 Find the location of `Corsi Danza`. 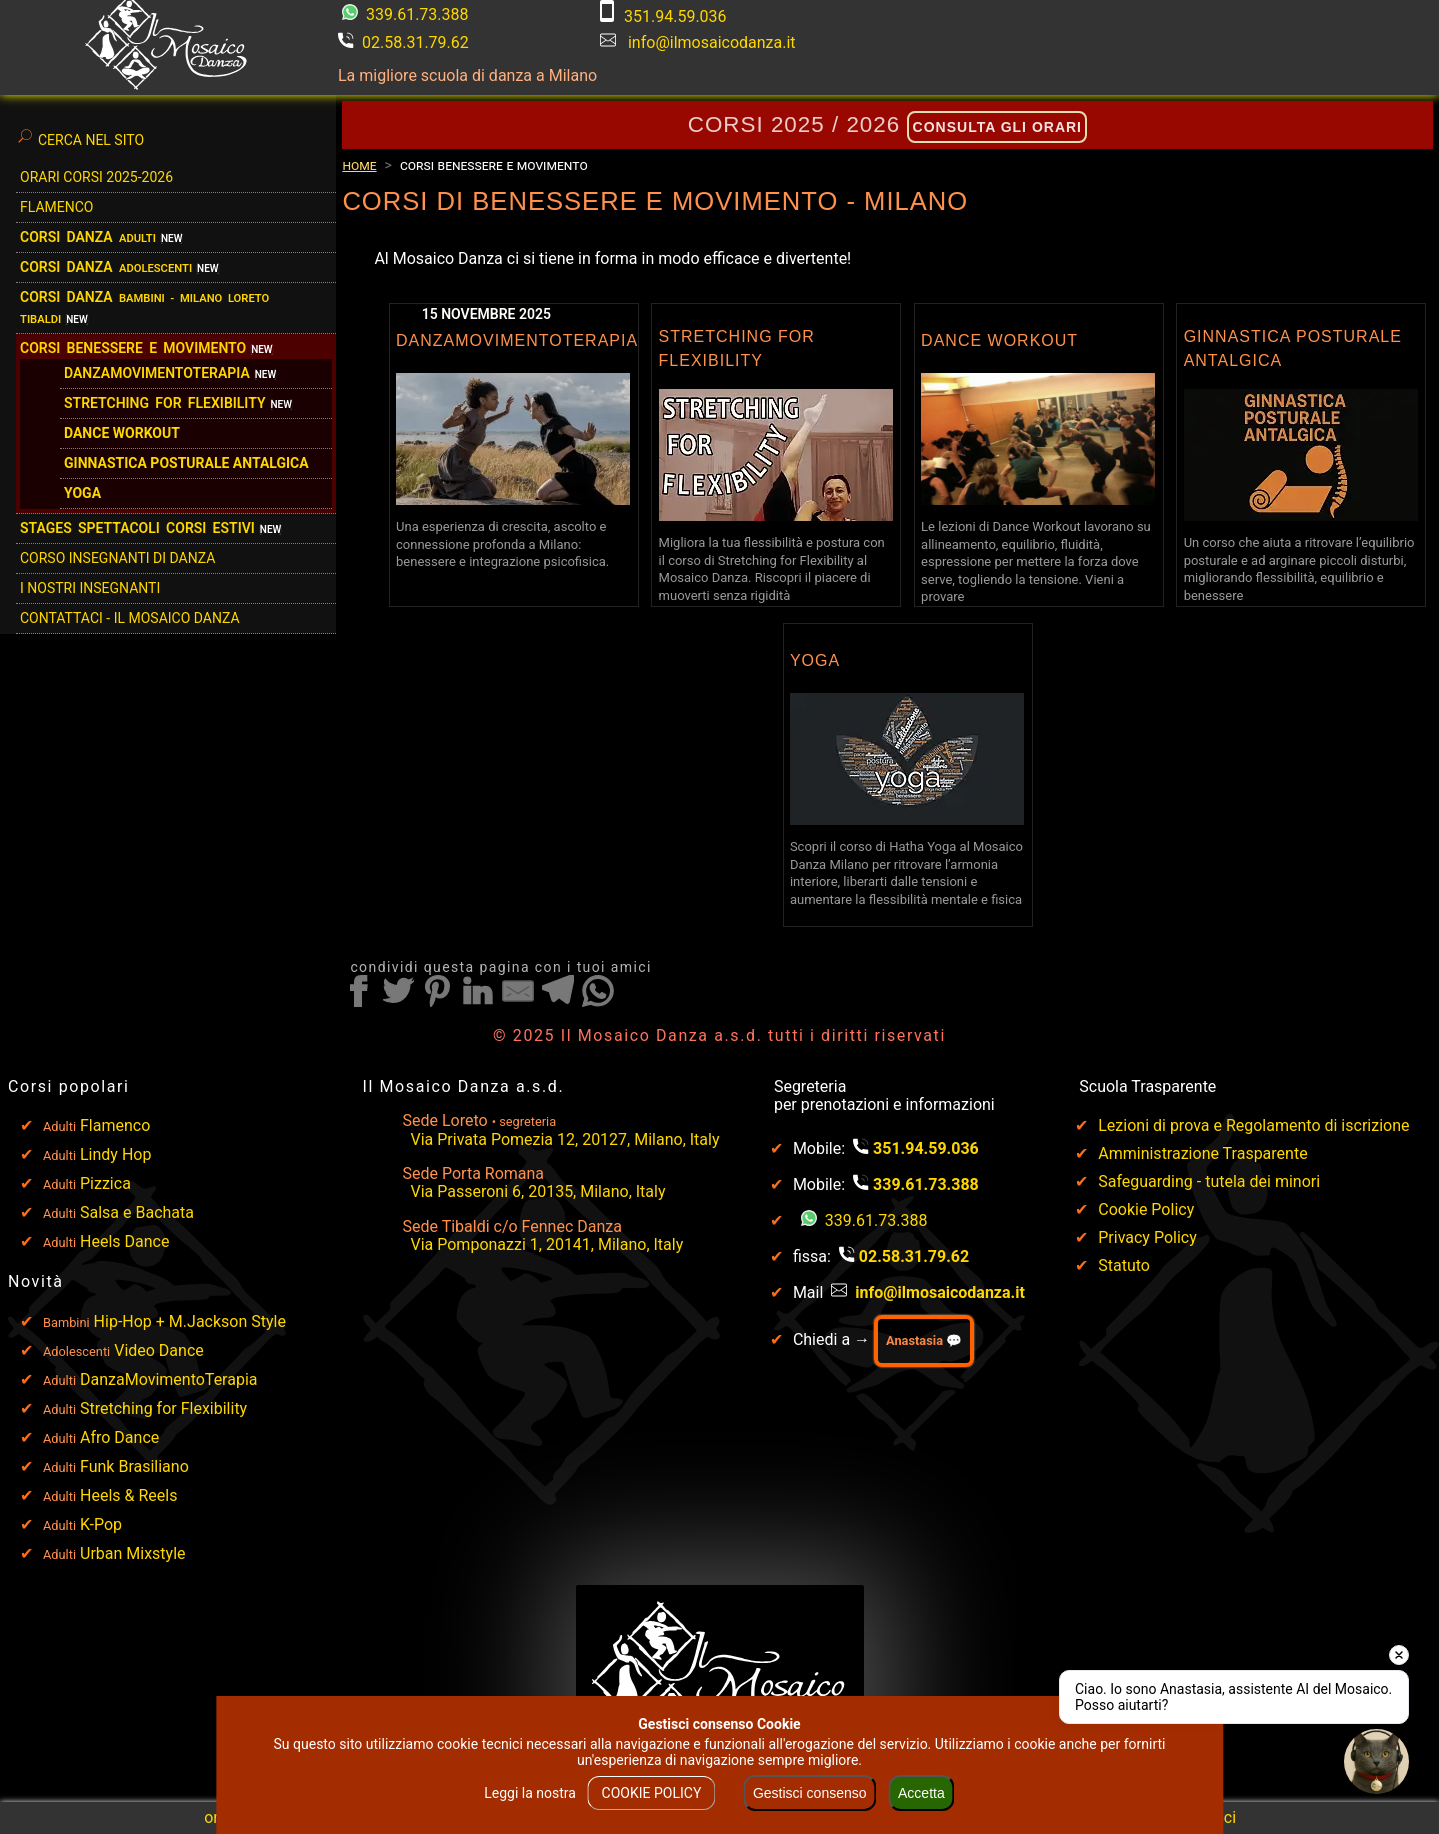

Corsi Danza is located at coordinates (88, 237).